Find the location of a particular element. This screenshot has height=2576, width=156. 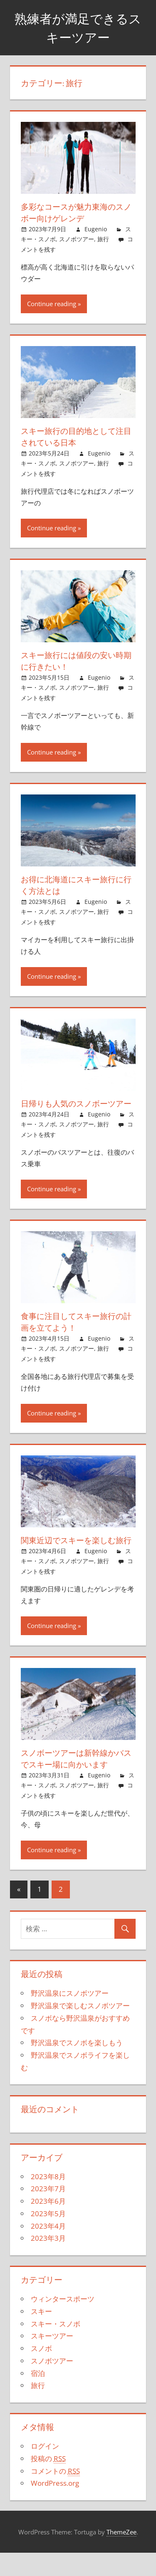

2023年5月 is located at coordinates (48, 2237).